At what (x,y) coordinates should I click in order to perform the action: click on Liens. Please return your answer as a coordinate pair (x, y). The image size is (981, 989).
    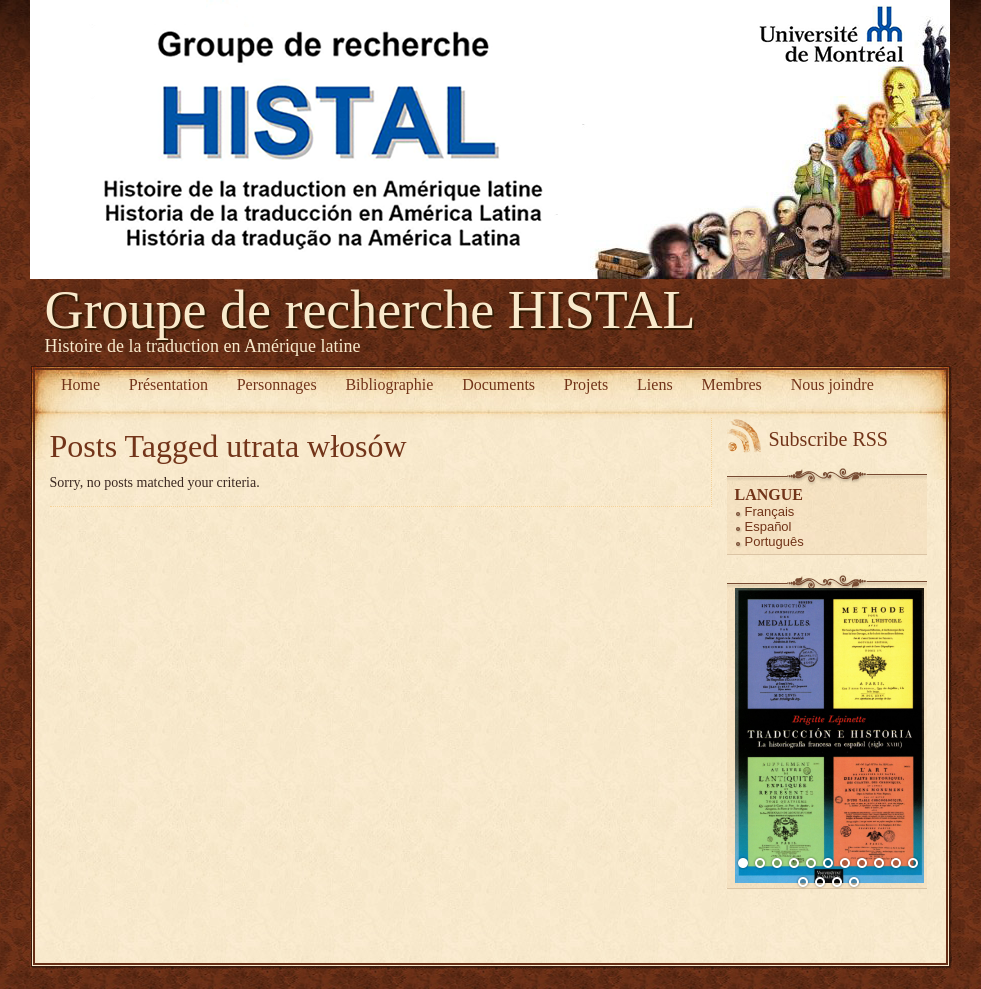
    Looking at the image, I should click on (655, 384).